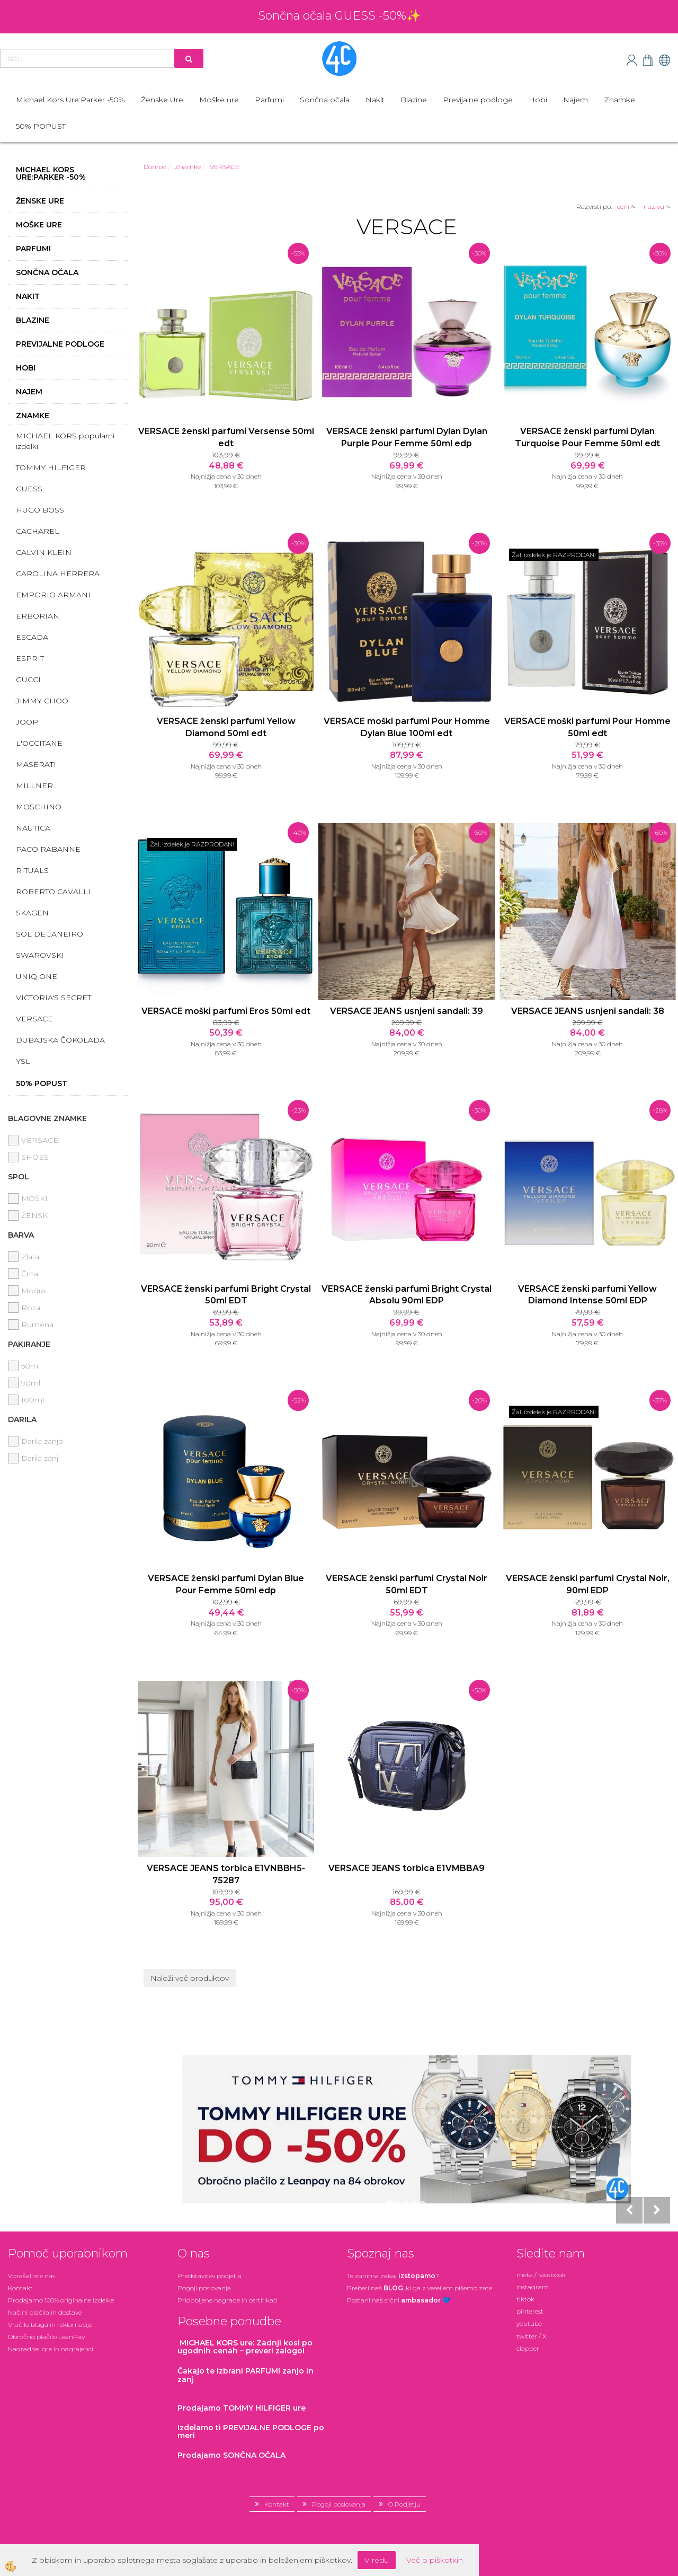 This screenshot has height=2576, width=678. What do you see at coordinates (226, 1874) in the screenshot?
I see `VERSACE JEANS torbica E1VNBBH5-75287` at bounding box center [226, 1874].